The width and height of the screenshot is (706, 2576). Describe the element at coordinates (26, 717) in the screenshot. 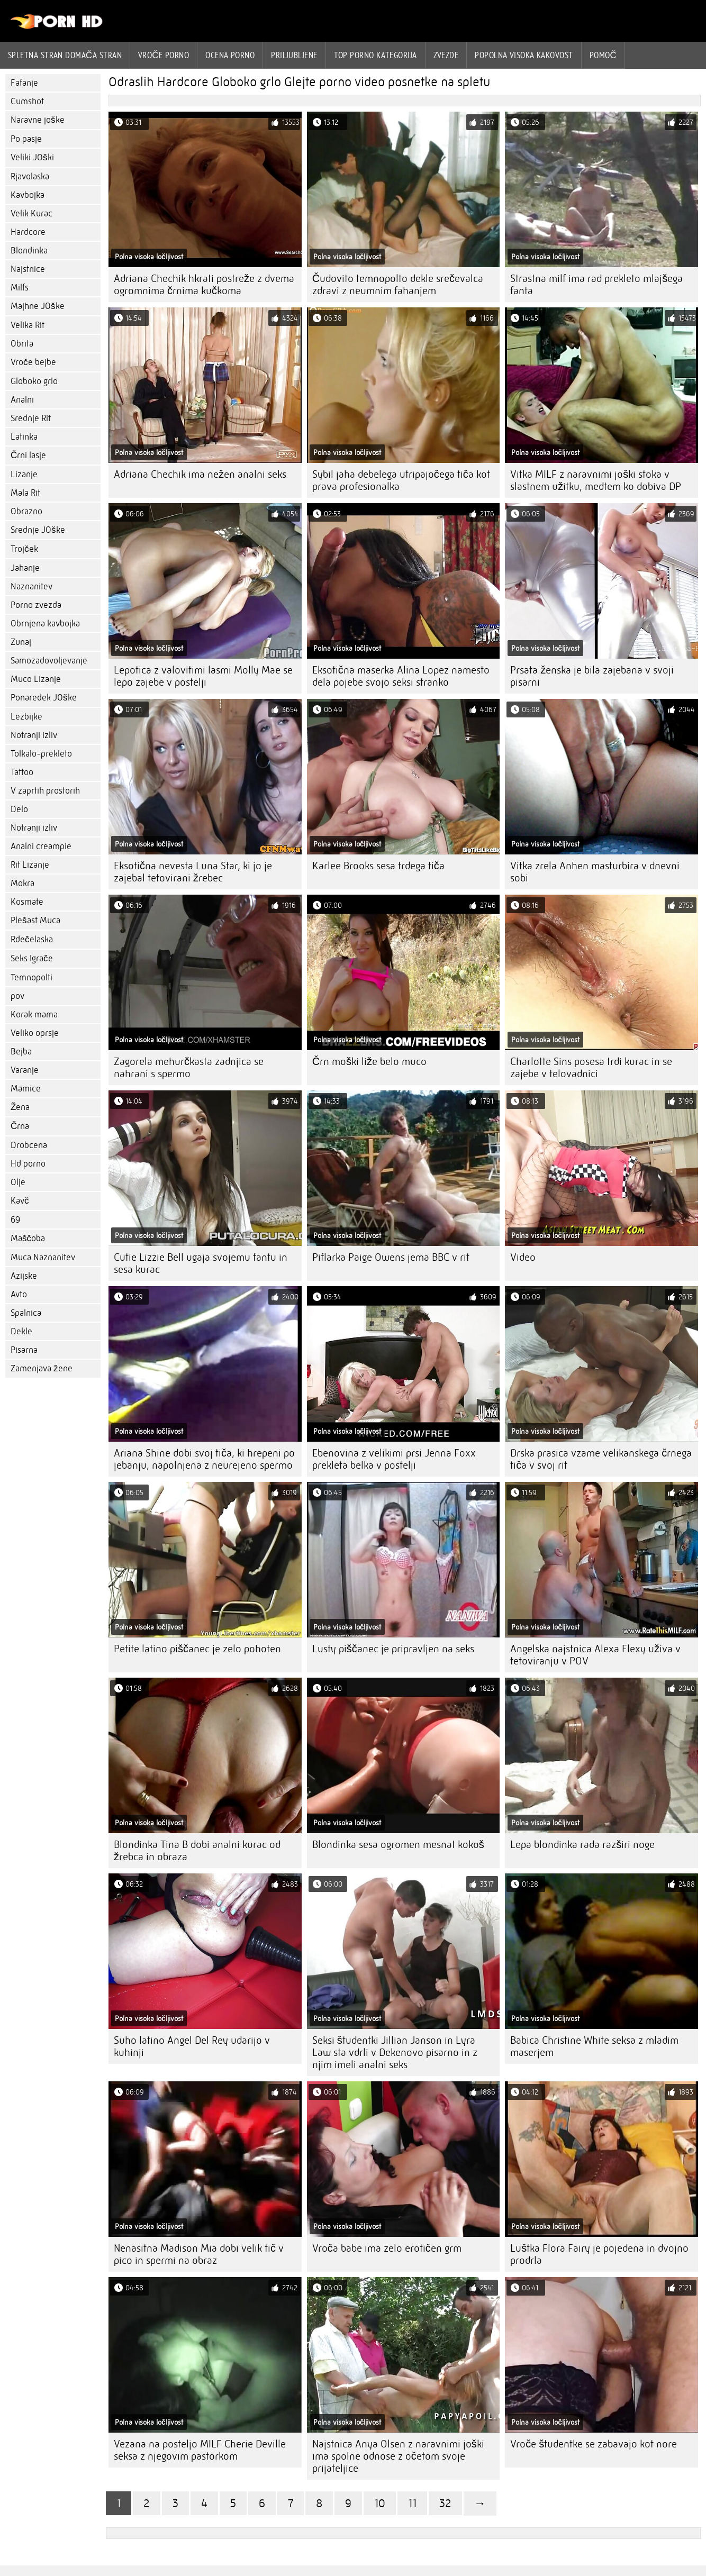

I see `Lezbijke` at that location.